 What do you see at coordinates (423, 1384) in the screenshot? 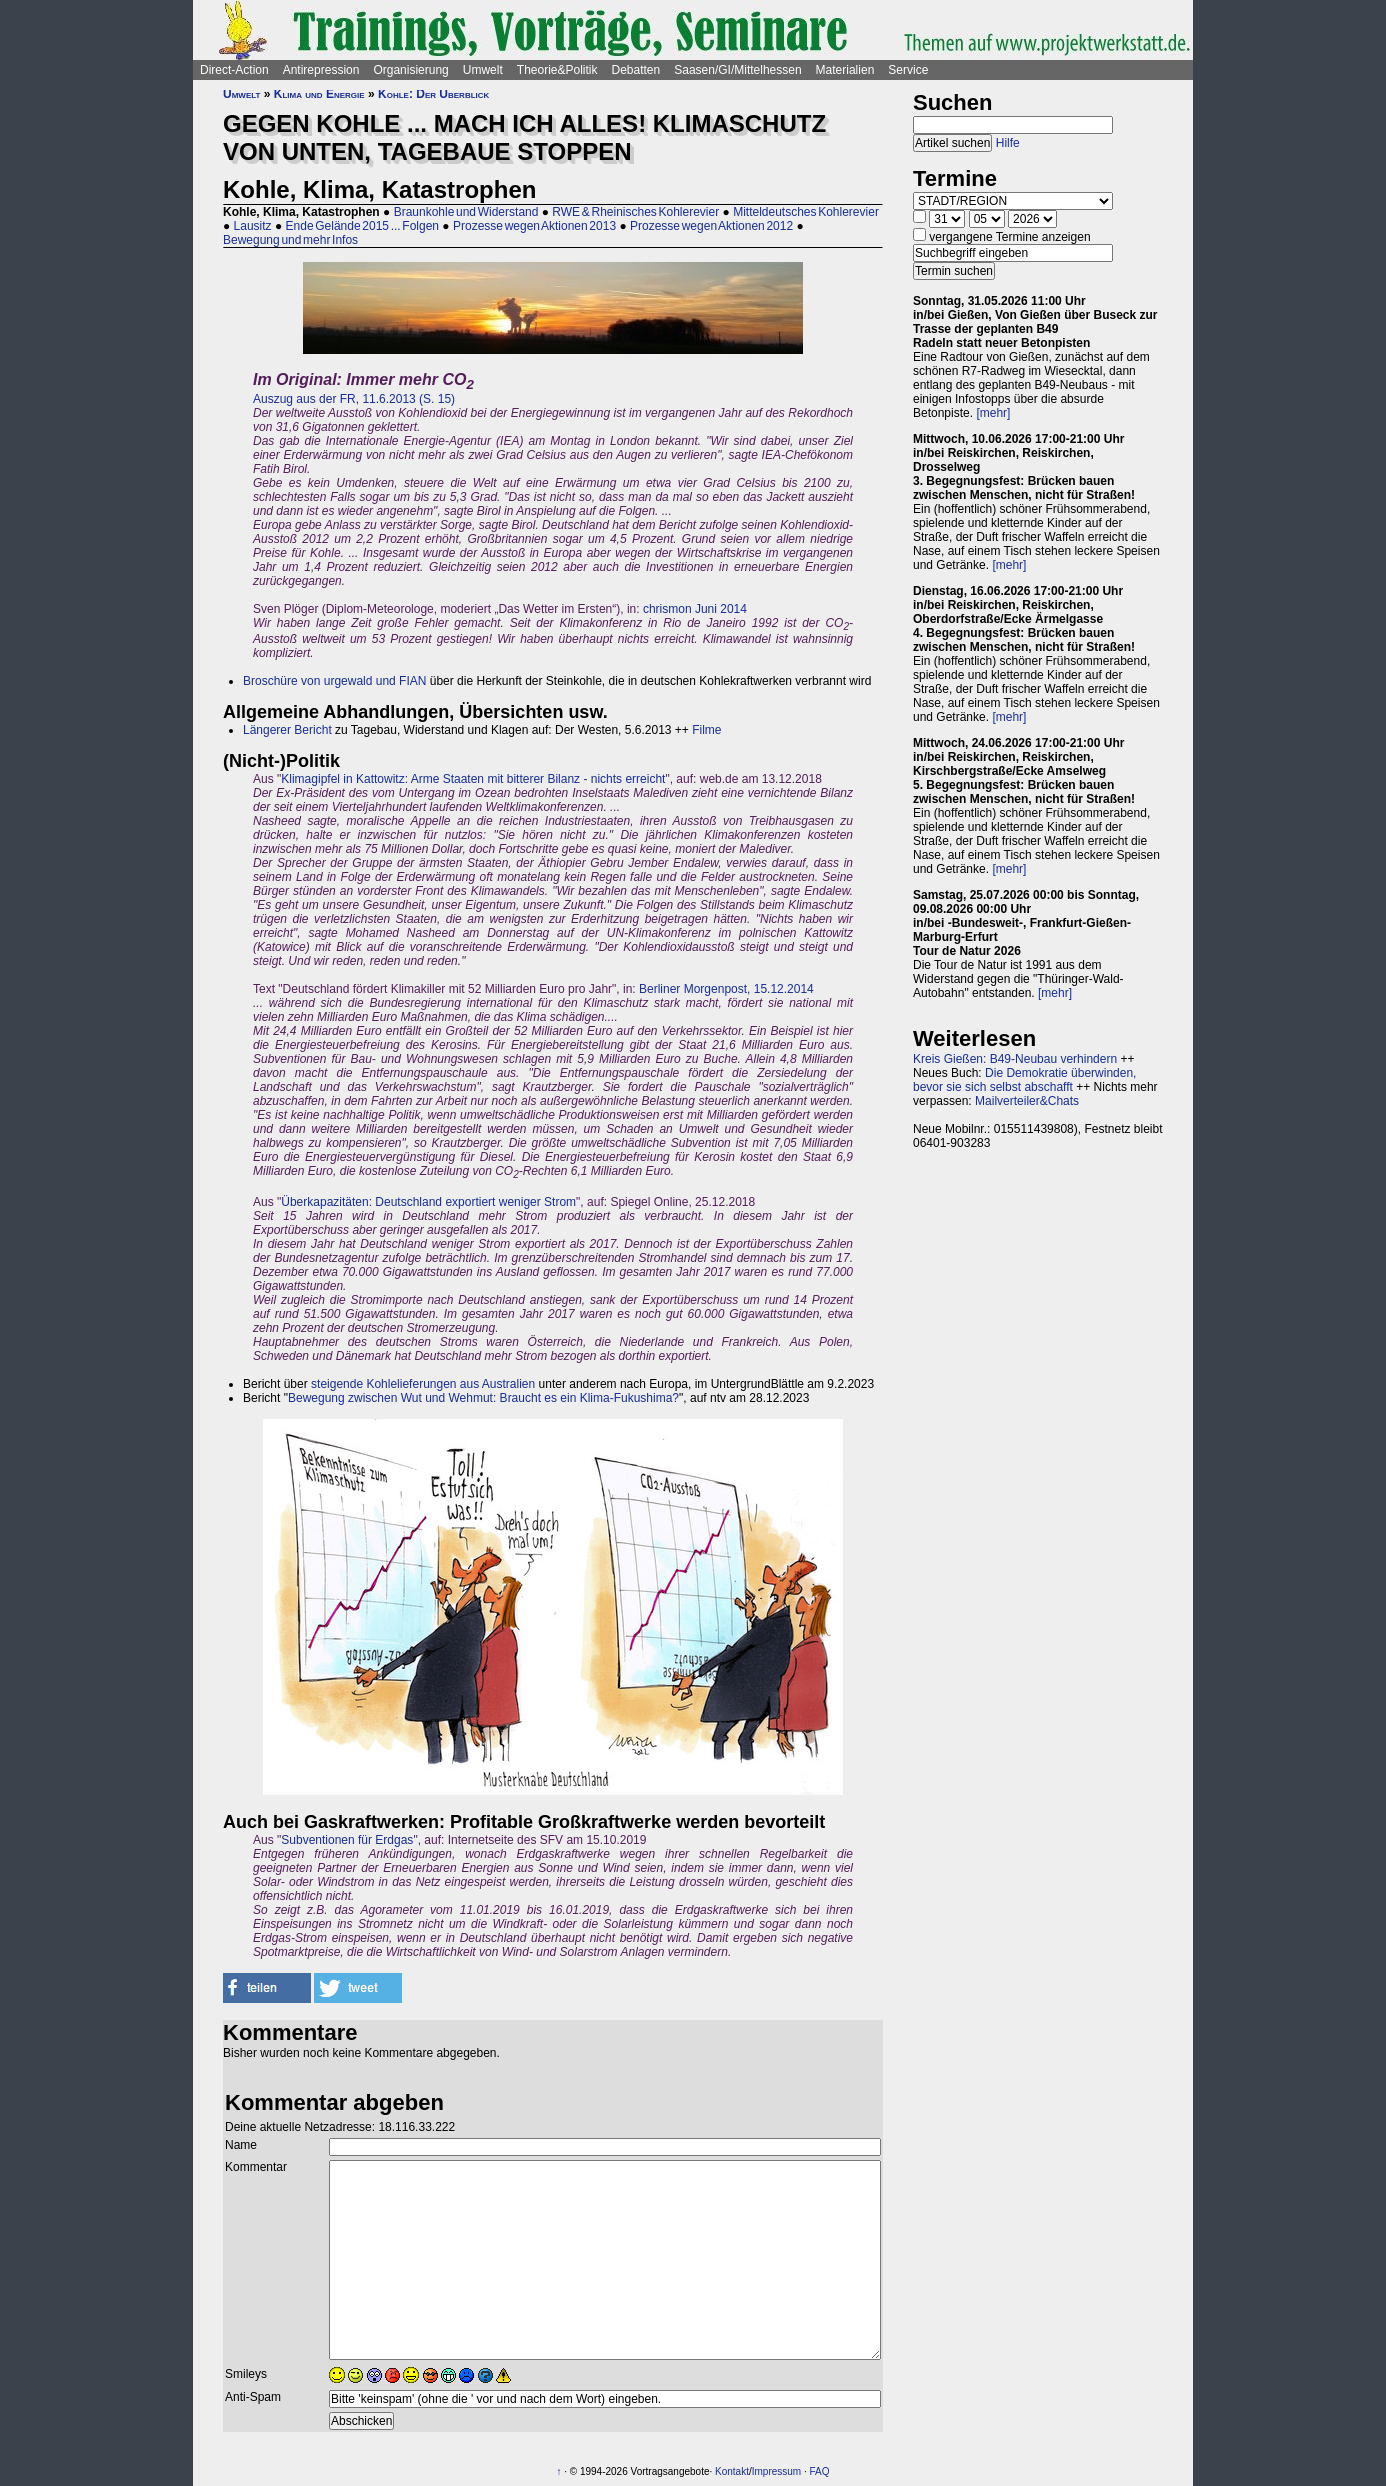
I see `steigende Kohlelieferungen aus Australien` at bounding box center [423, 1384].